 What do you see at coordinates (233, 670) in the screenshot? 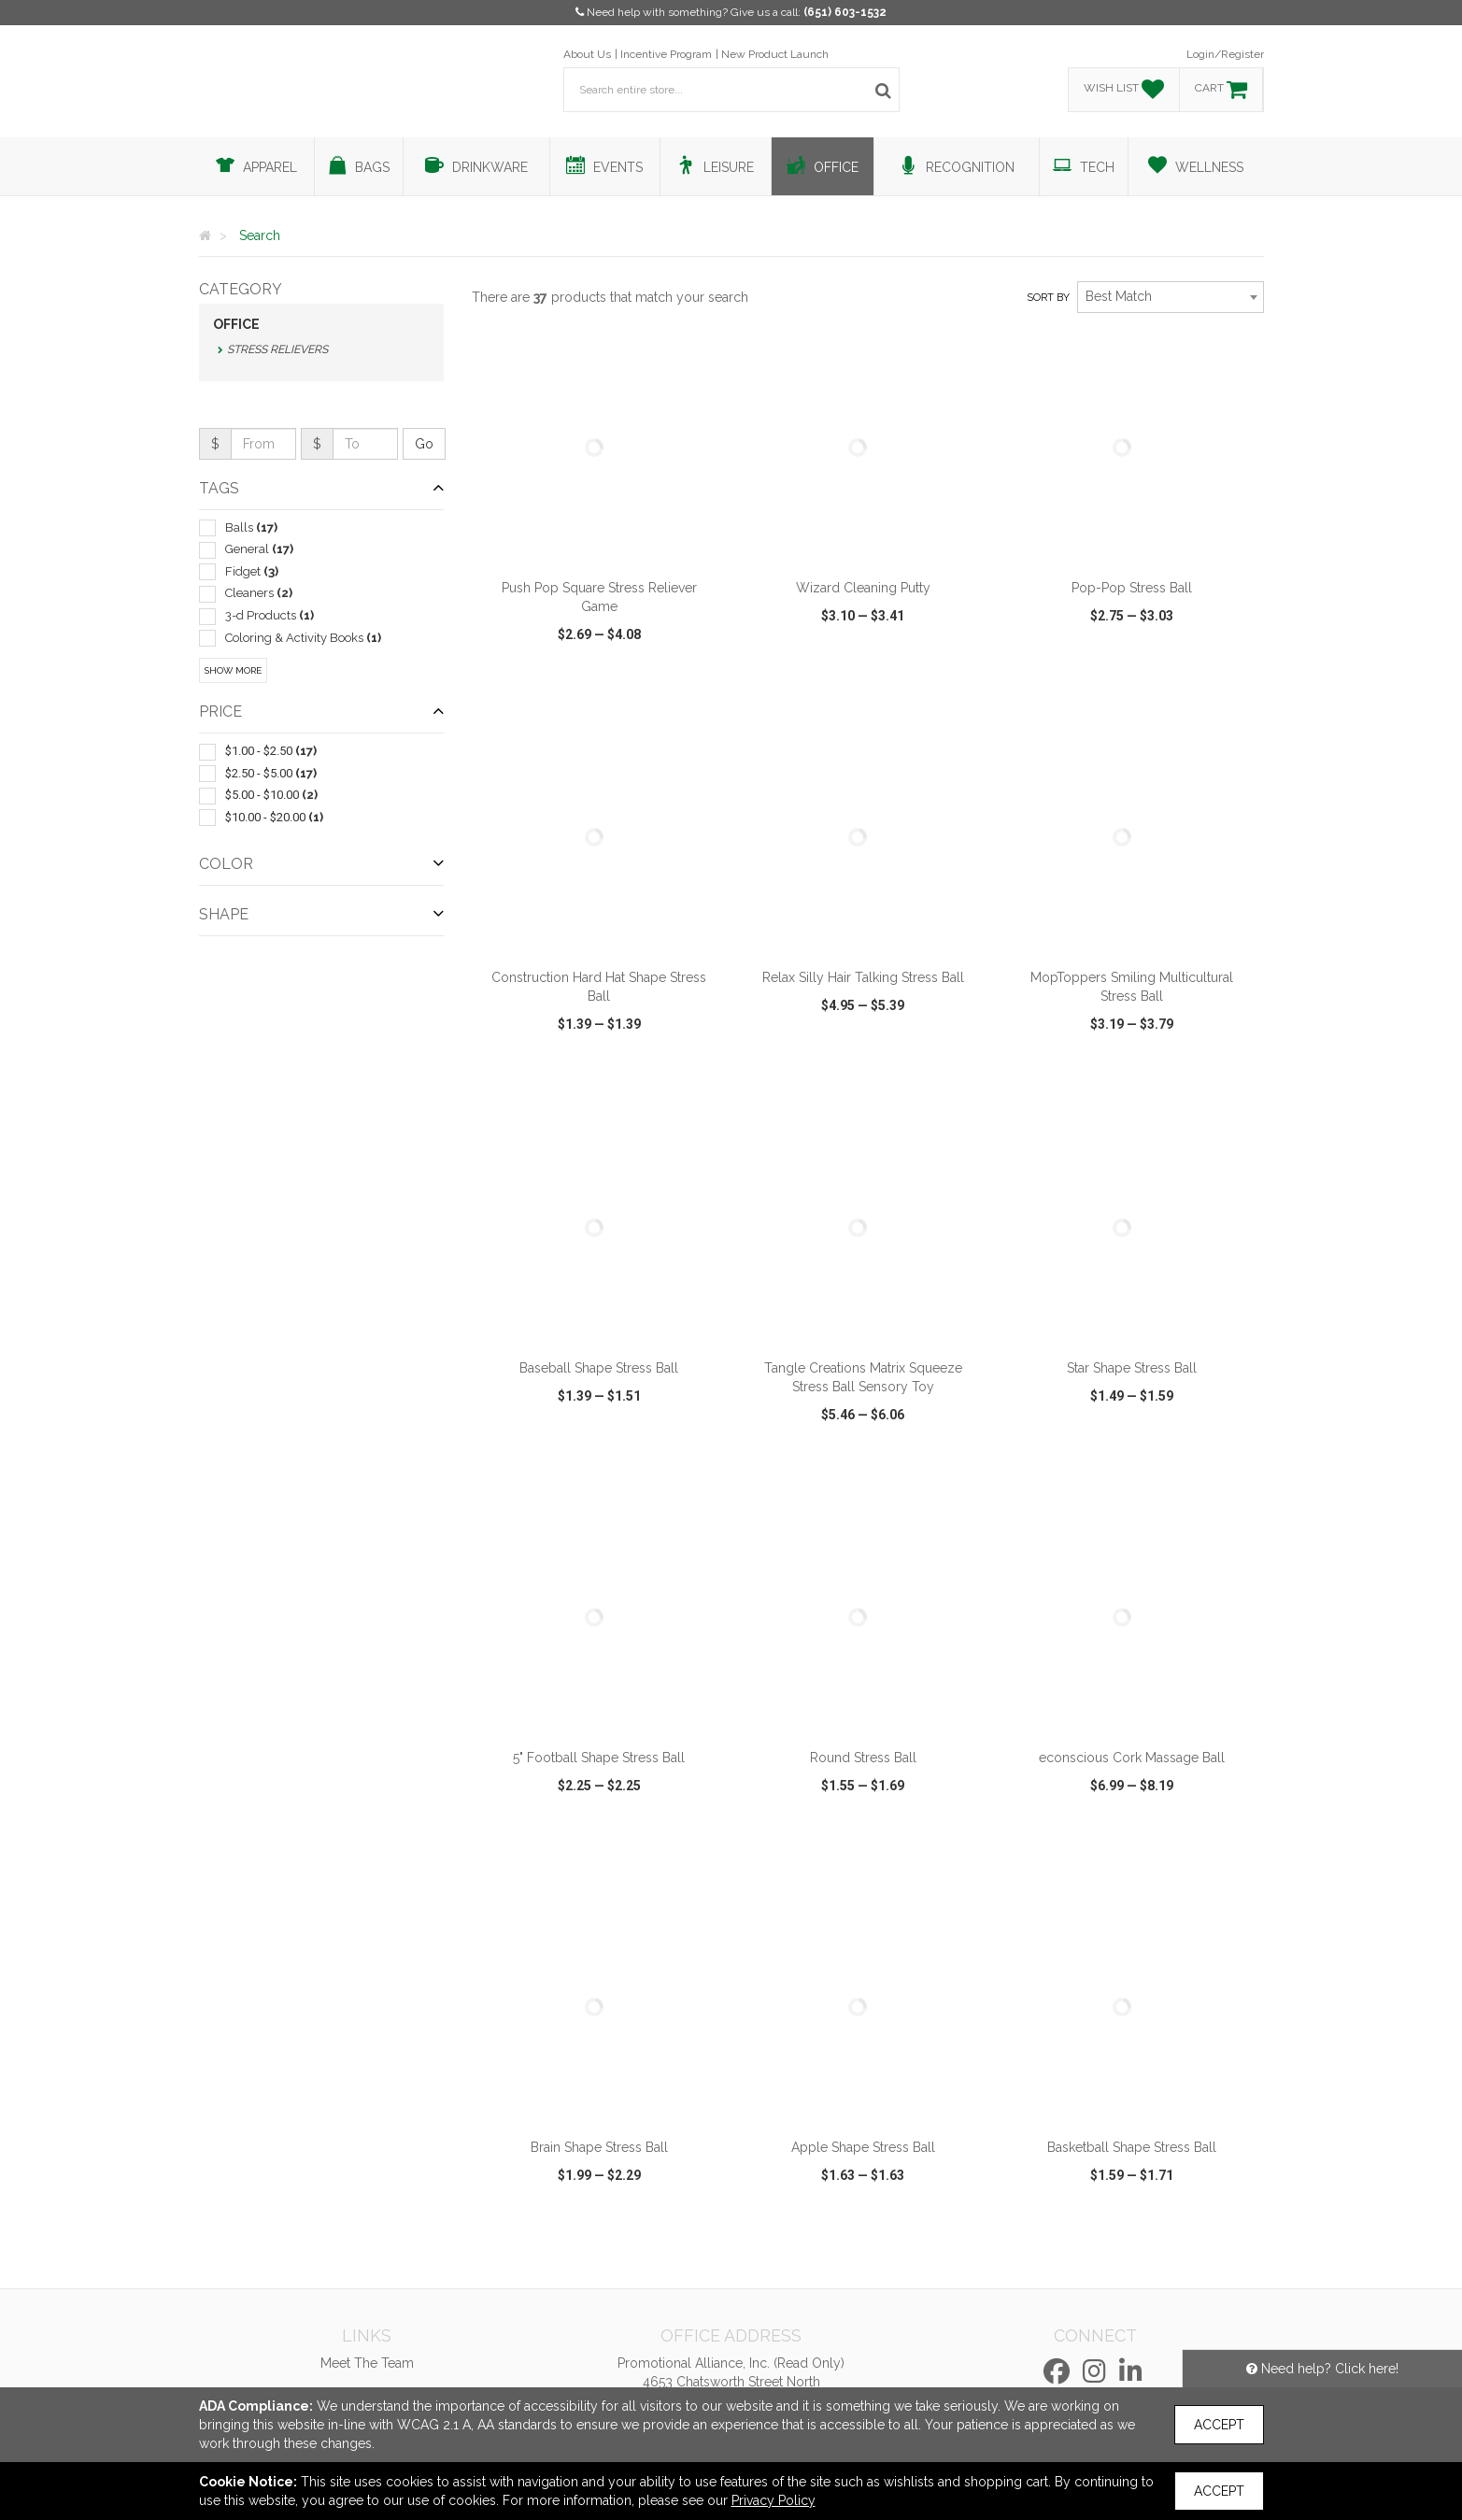
I see `Show More` at bounding box center [233, 670].